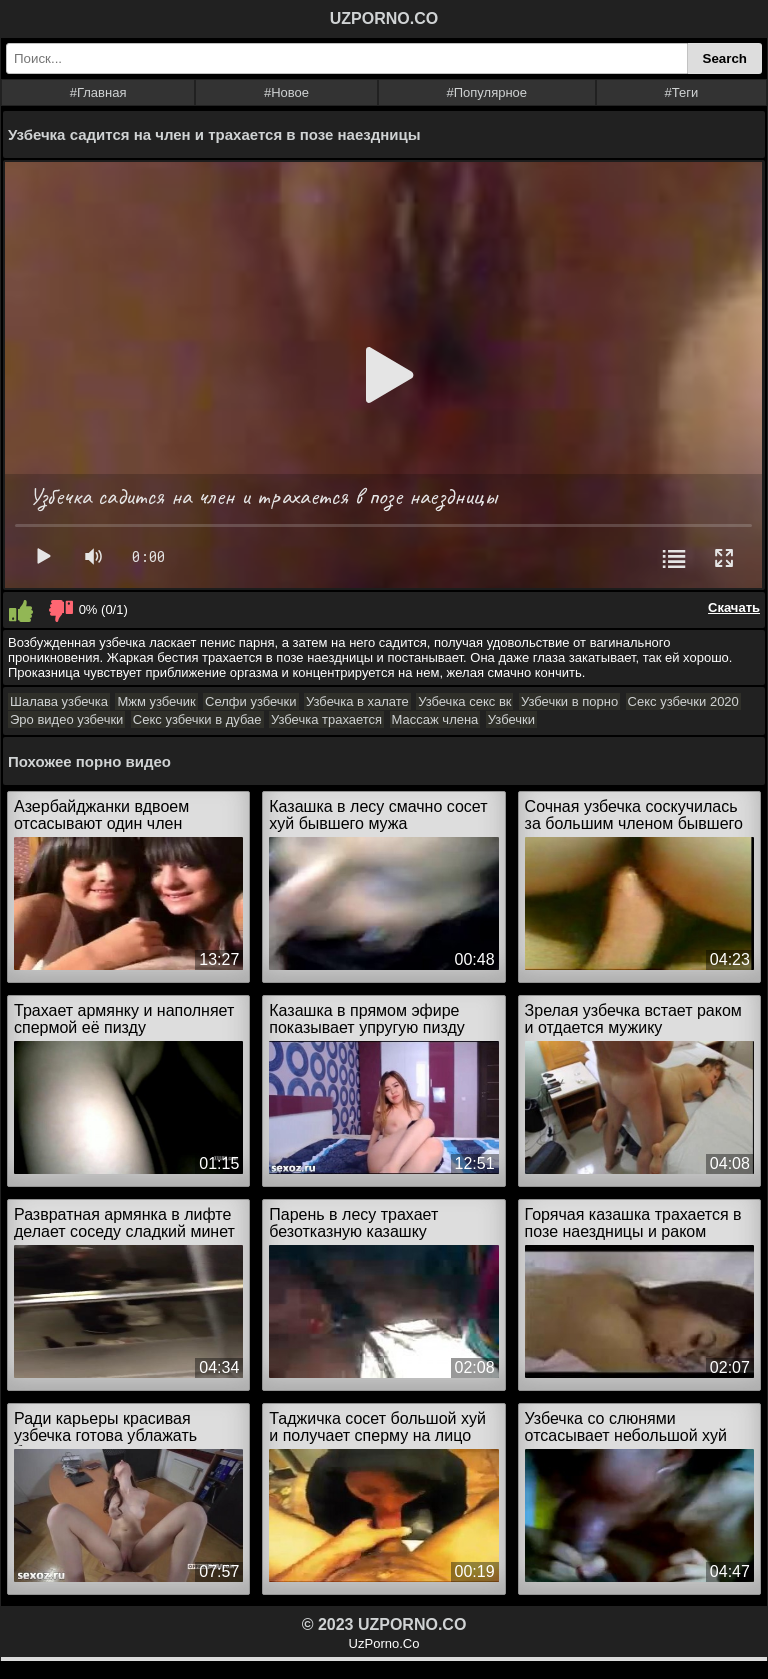 The height and width of the screenshot is (1679, 768). I want to click on Узбечки в порно, so click(569, 701).